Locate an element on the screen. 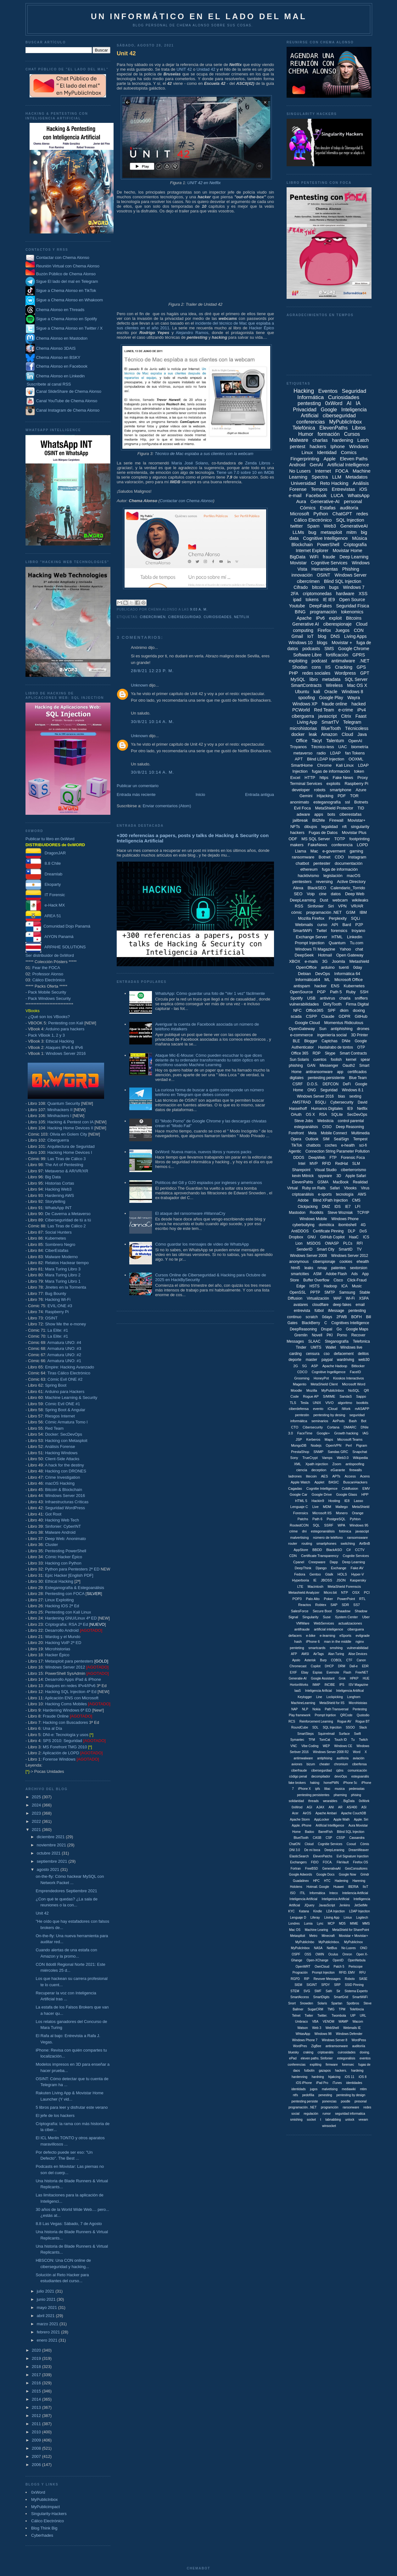  criptoanális is located at coordinates (326, 2052).